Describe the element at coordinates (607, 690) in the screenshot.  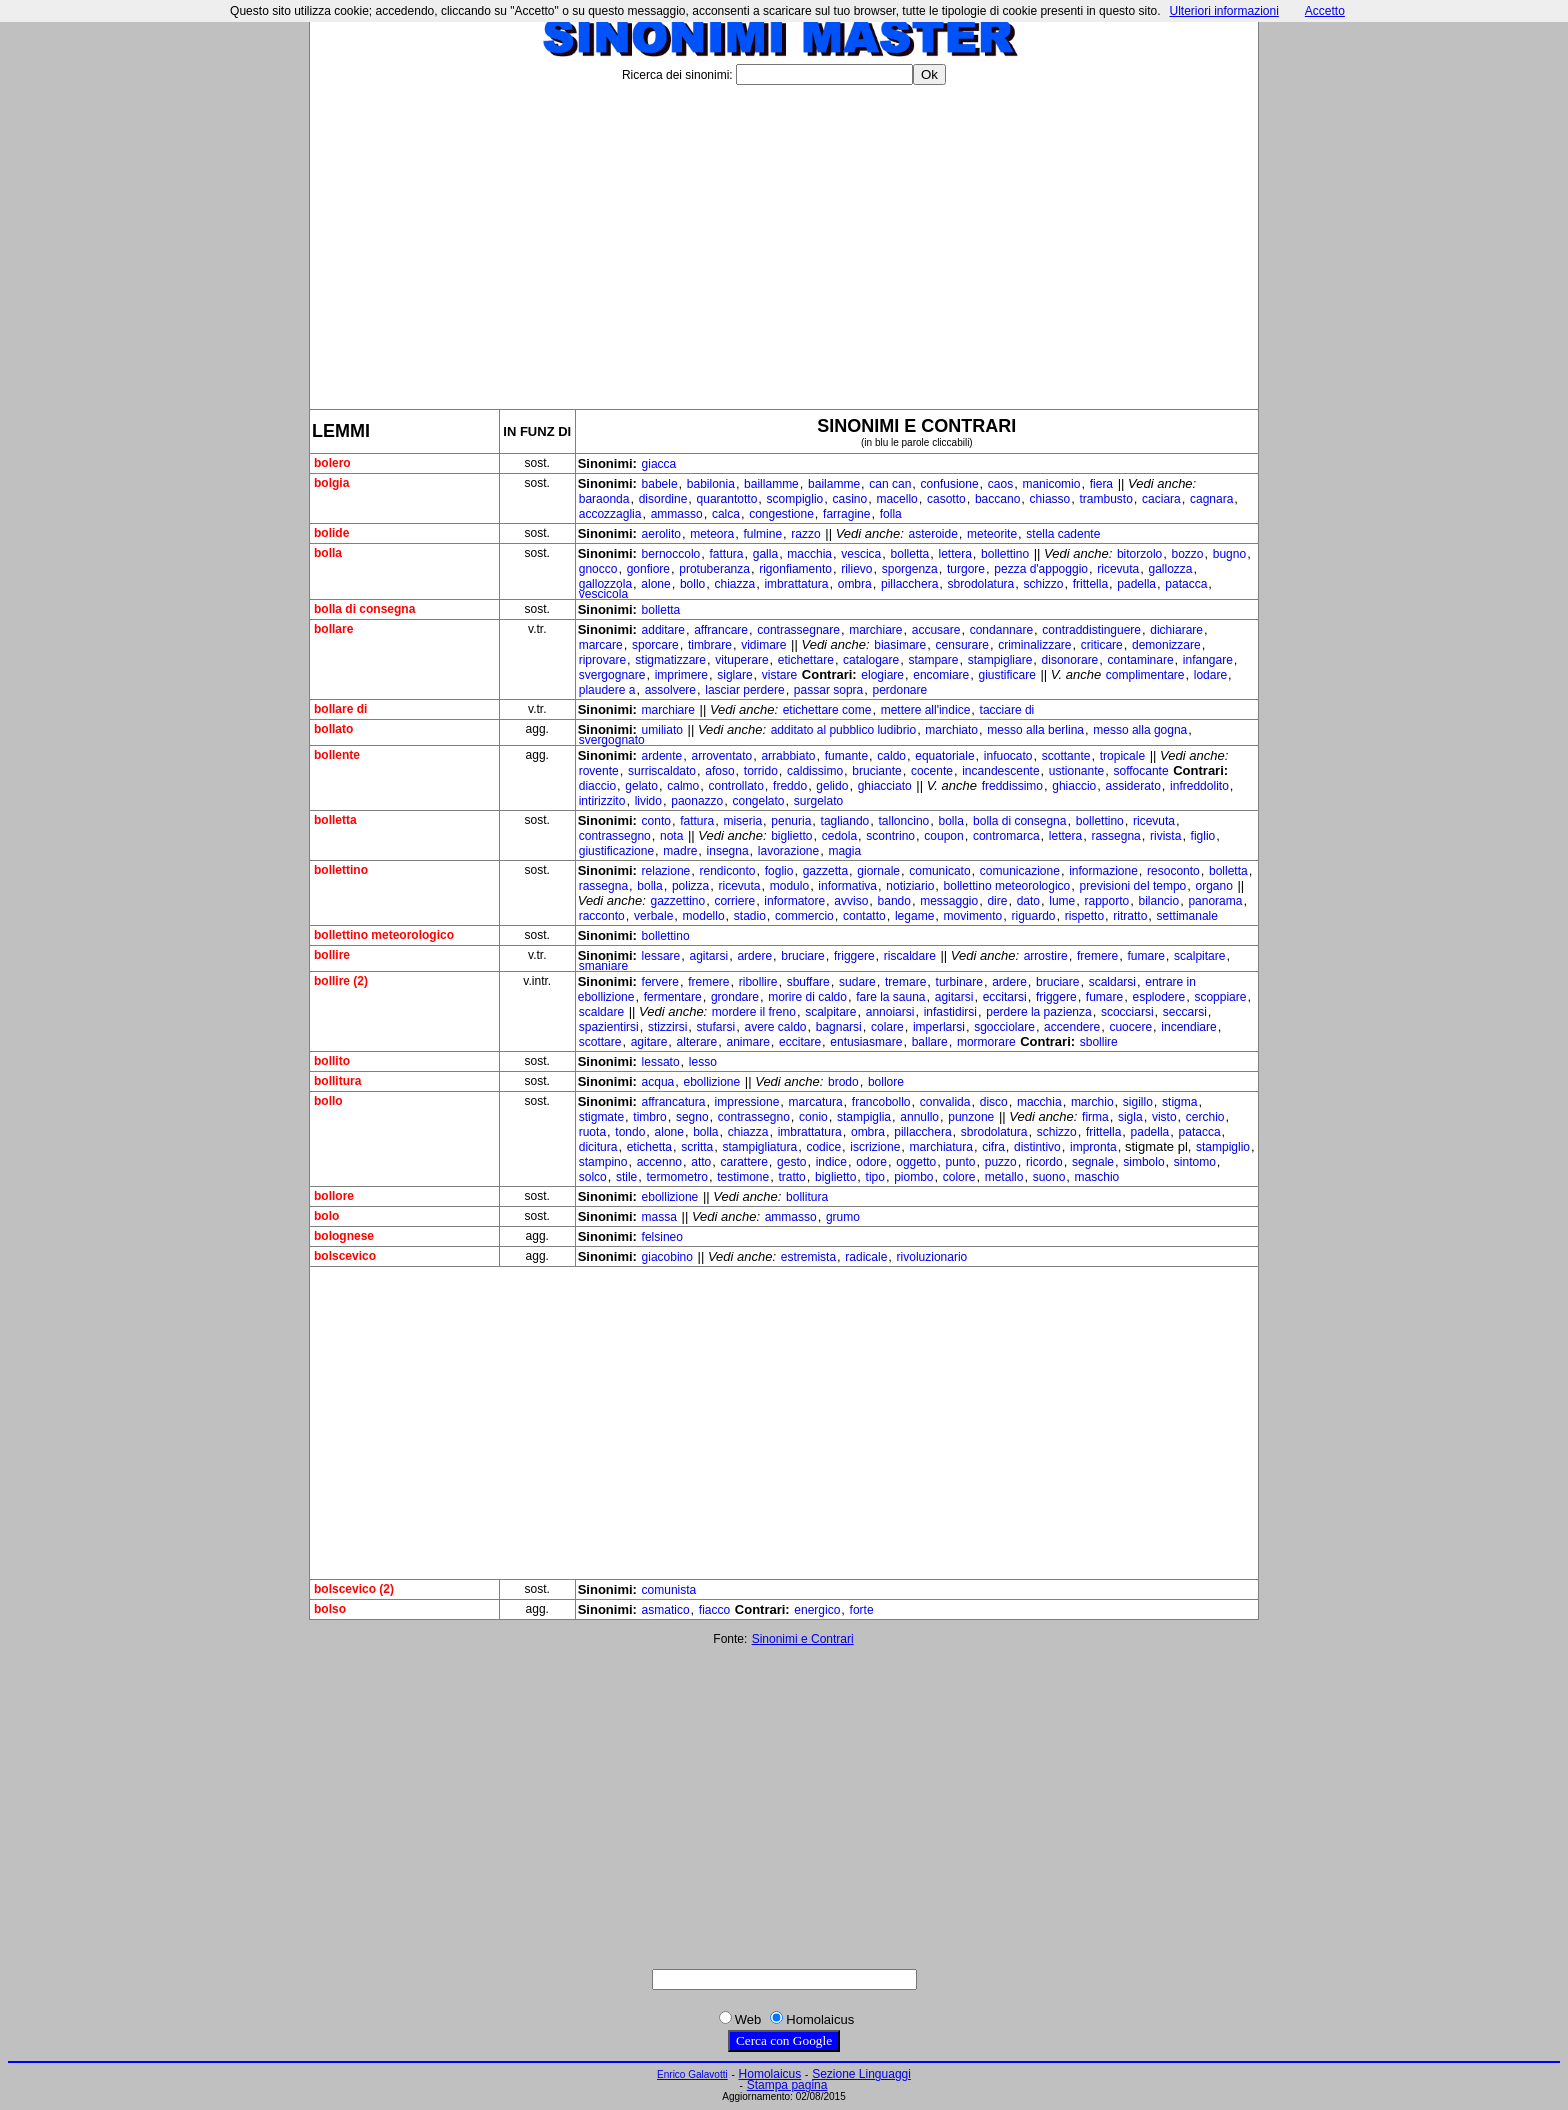
I see `plaudere a` at that location.